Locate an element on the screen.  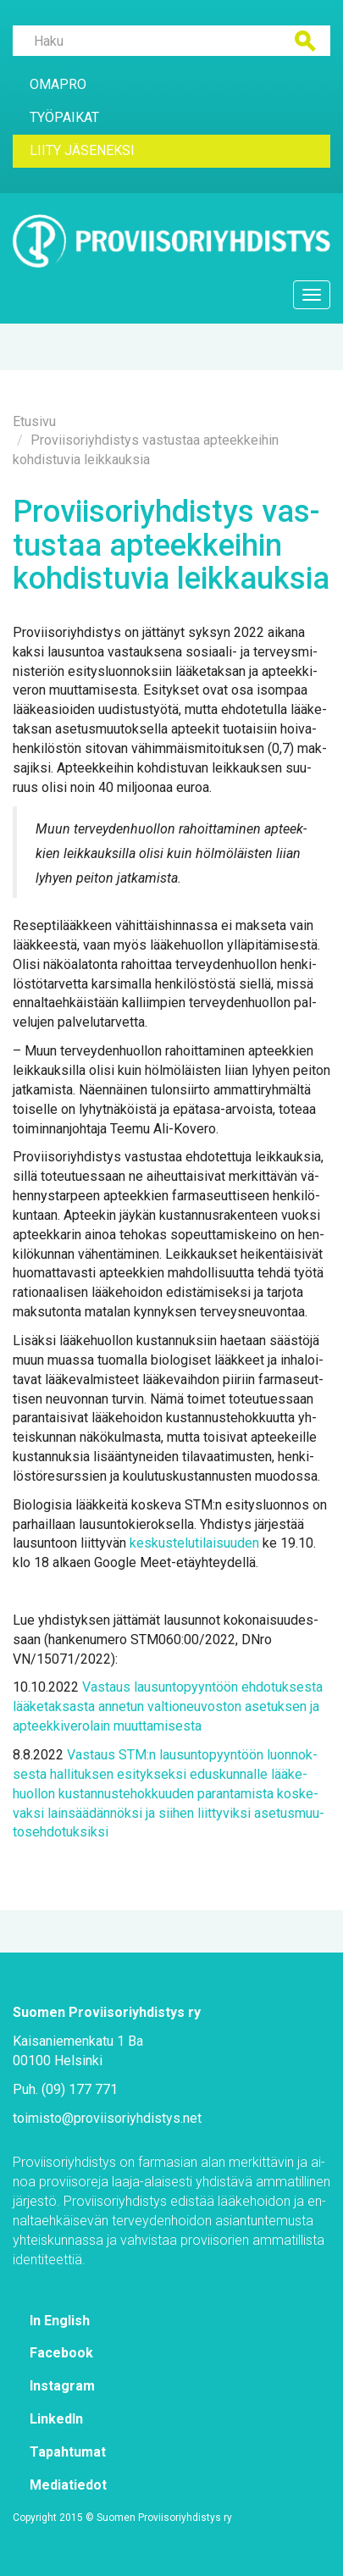
Työ­pai­kat is located at coordinates (64, 117).